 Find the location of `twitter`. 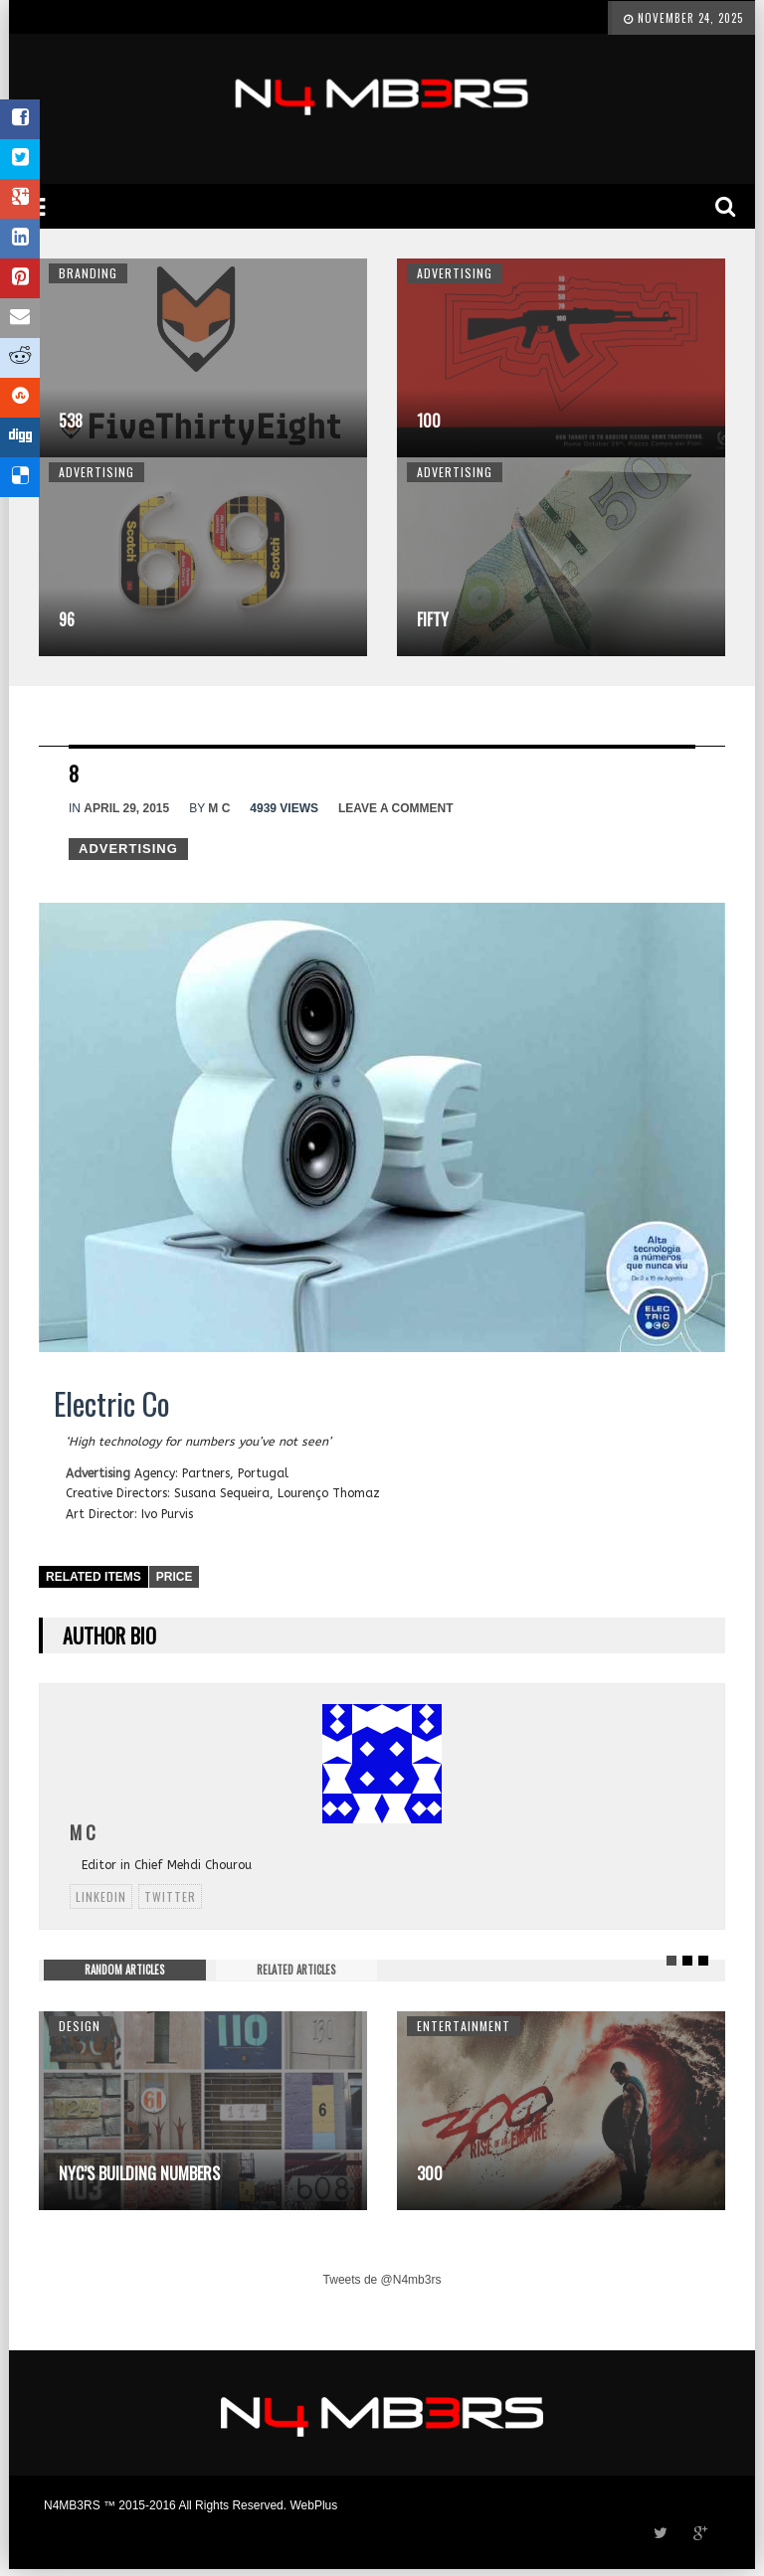

twitter is located at coordinates (170, 1896).